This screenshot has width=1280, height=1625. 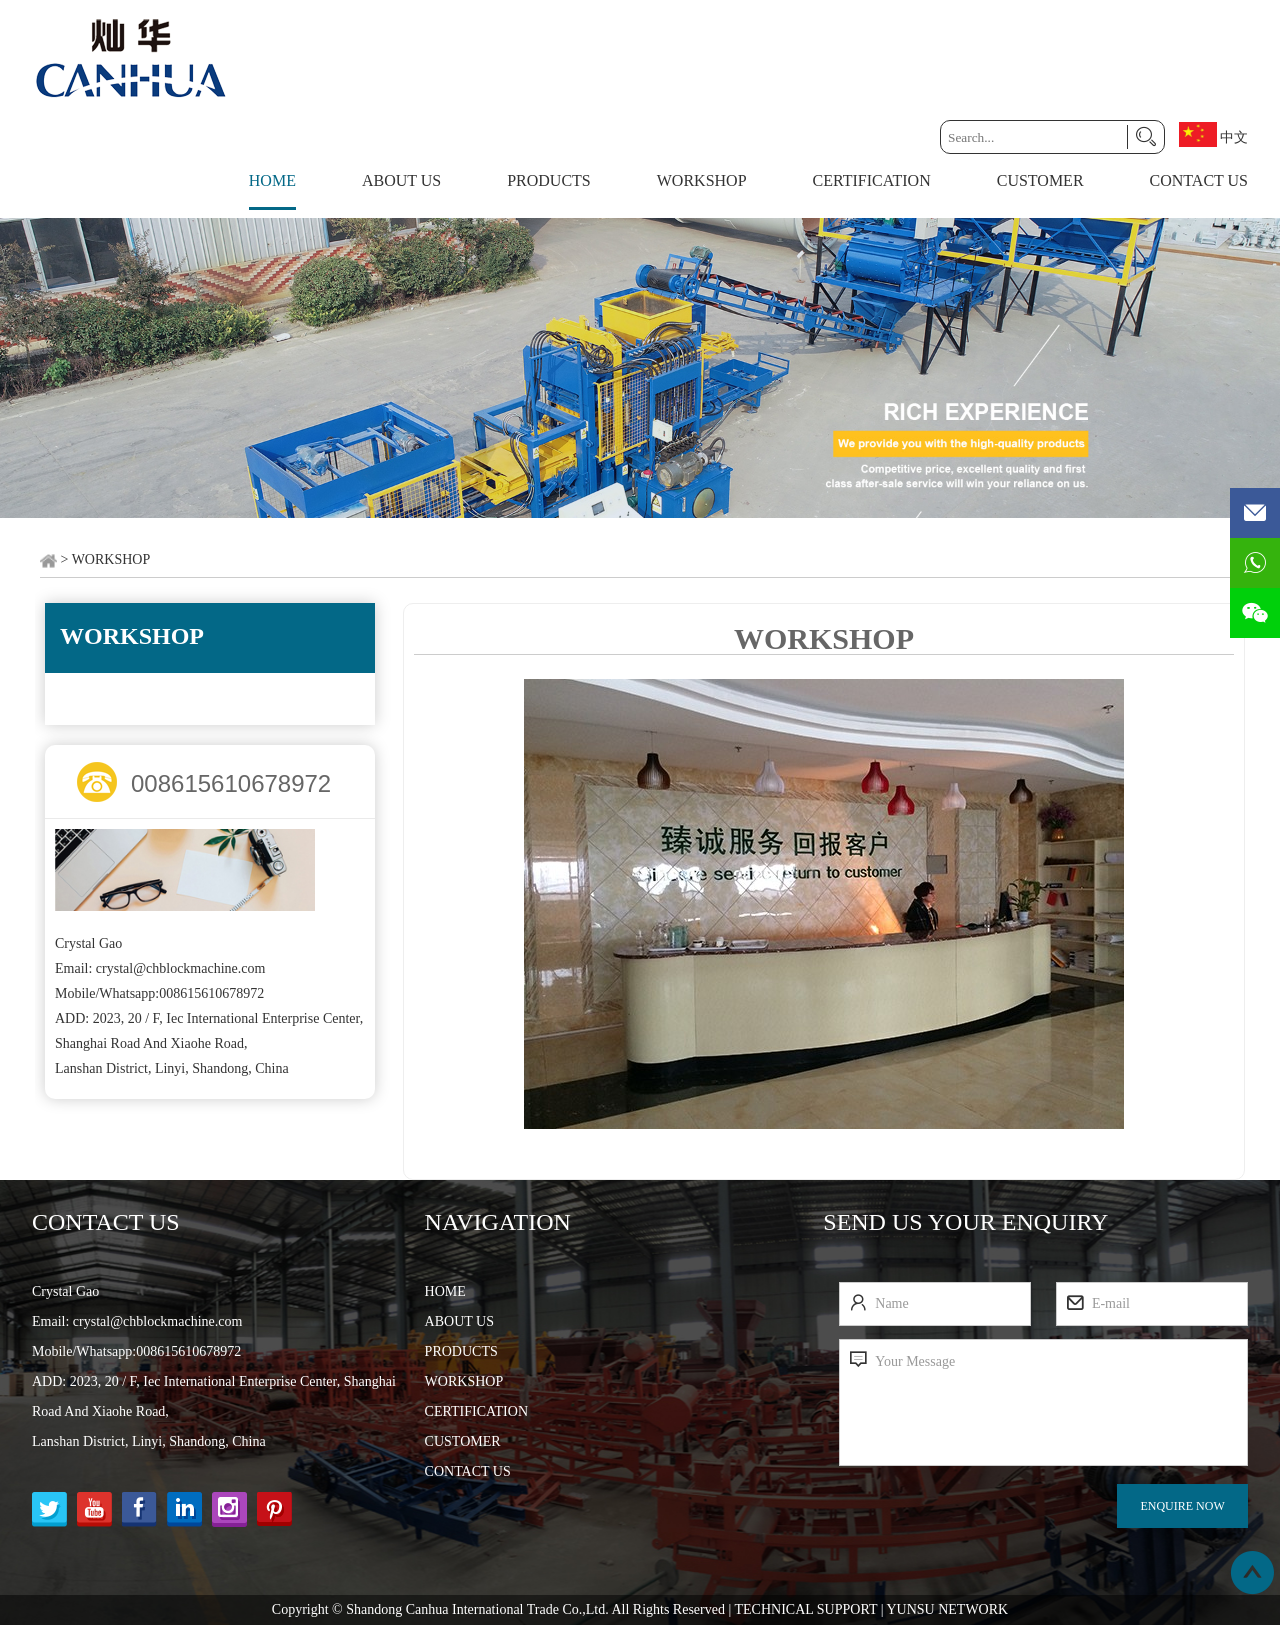 I want to click on CERTIFICATION, so click(x=872, y=180).